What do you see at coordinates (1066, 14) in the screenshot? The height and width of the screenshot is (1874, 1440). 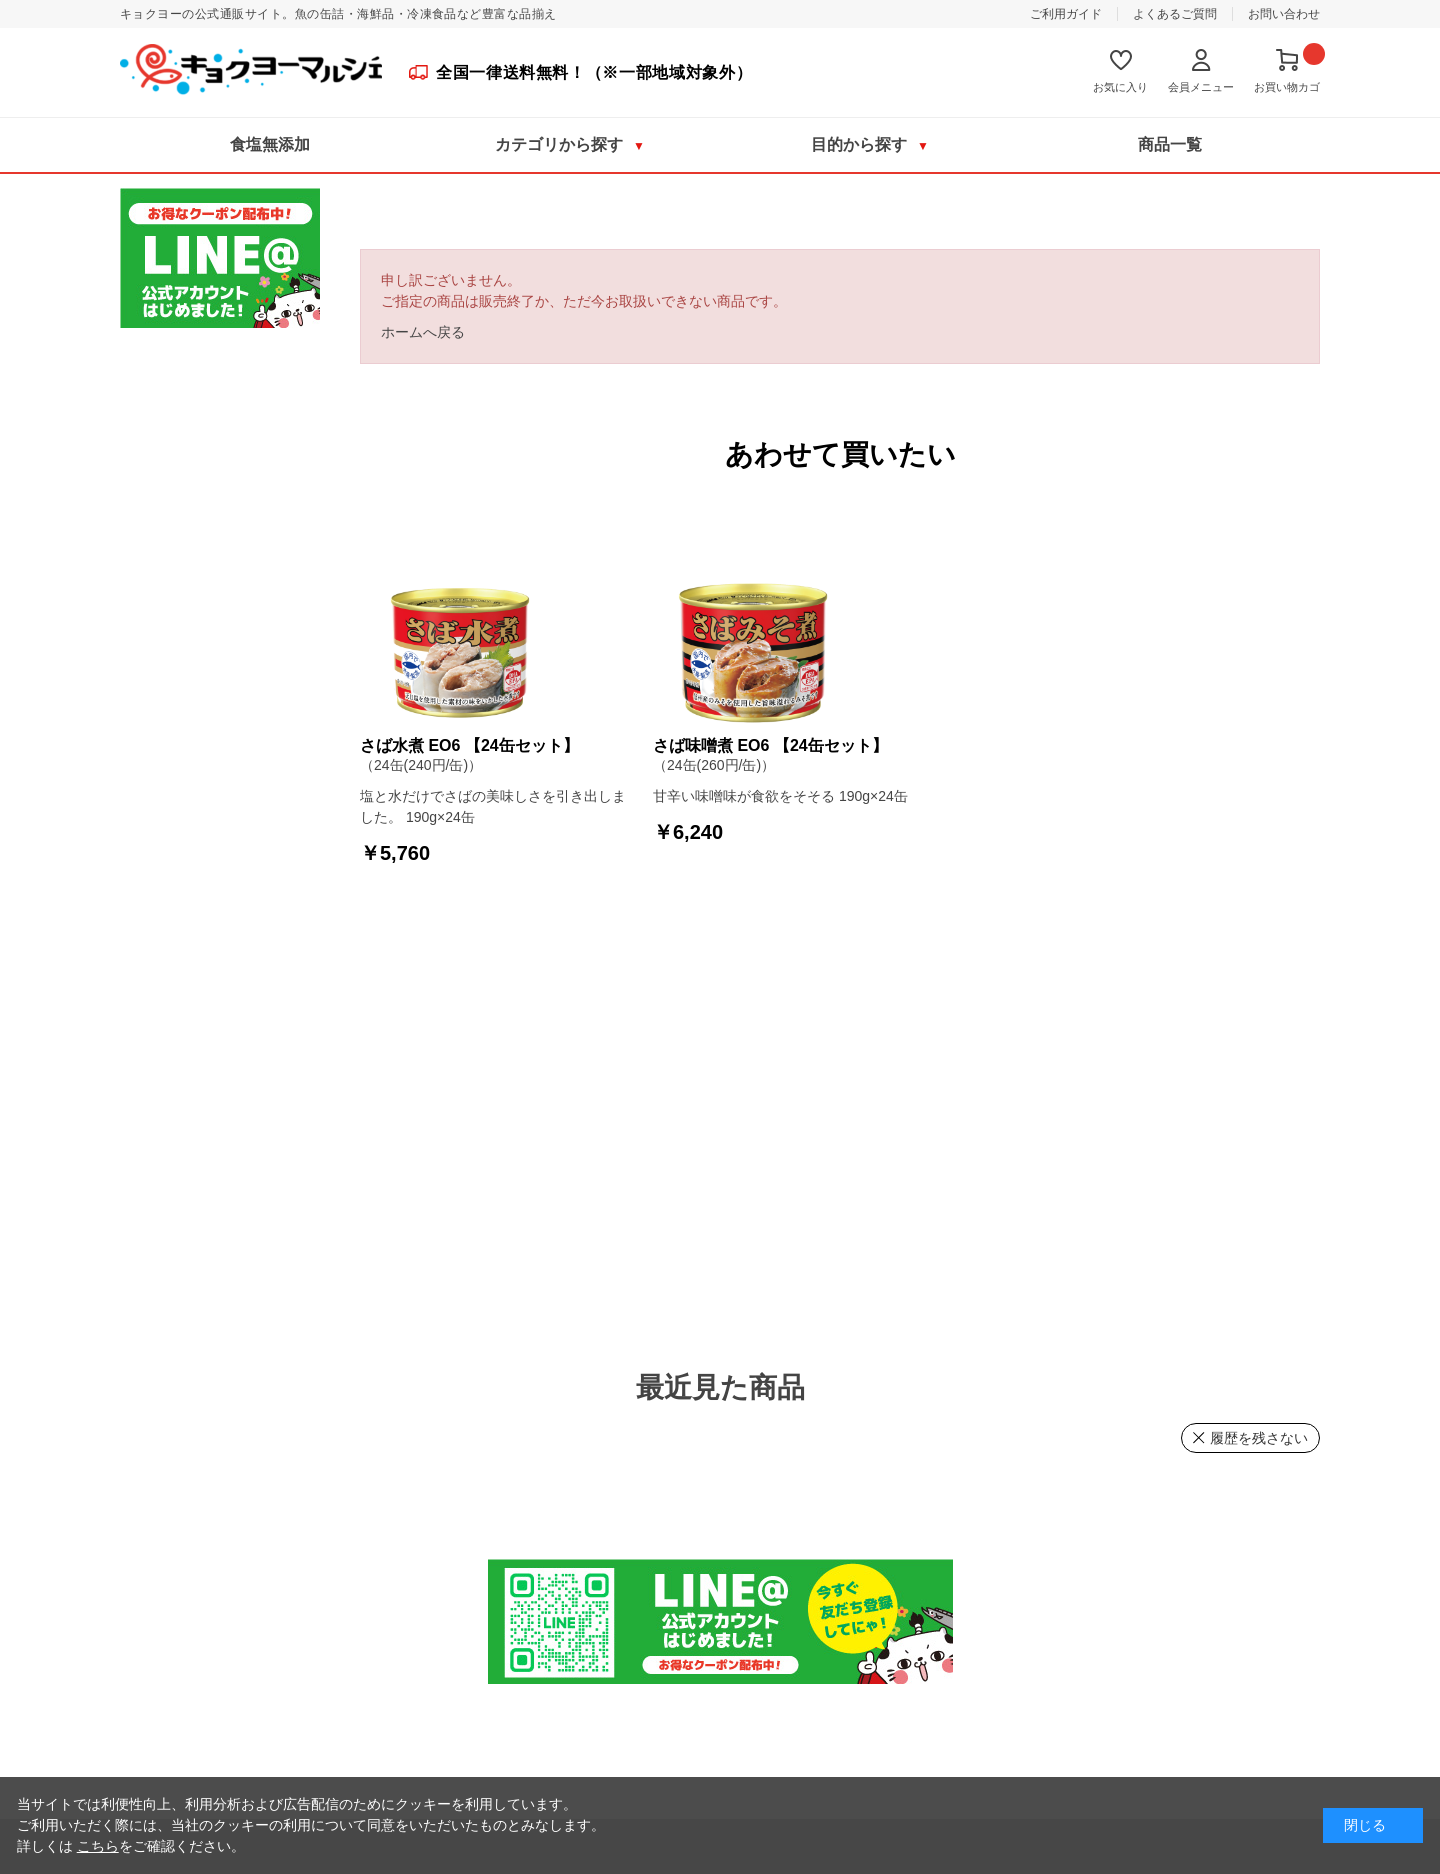 I see `ご利用ガイド` at bounding box center [1066, 14].